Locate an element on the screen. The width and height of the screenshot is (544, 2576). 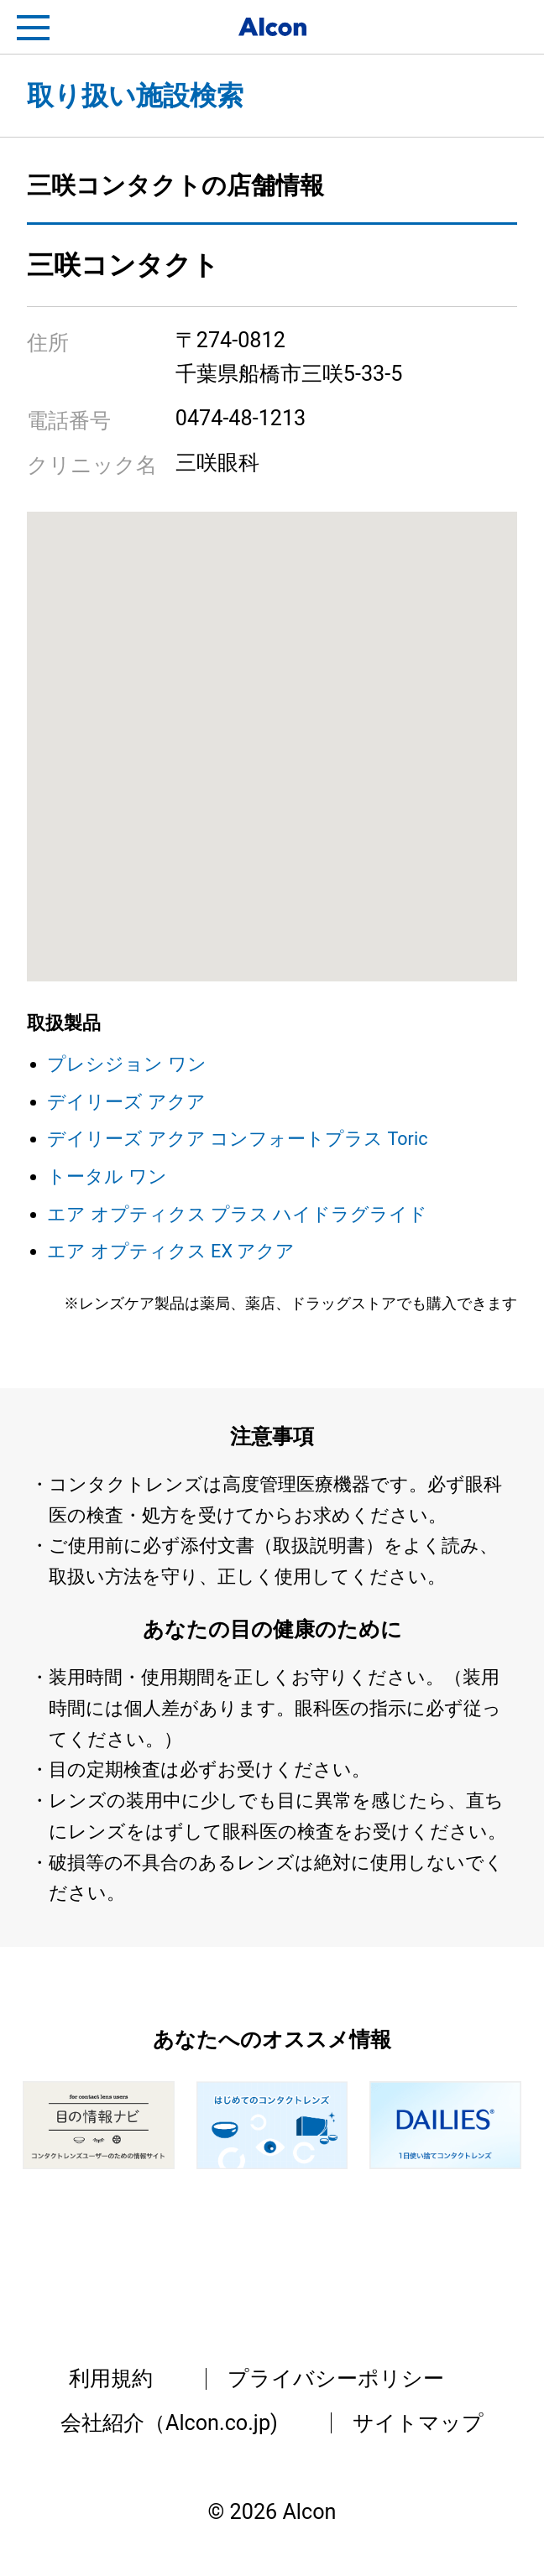
トータル ワン is located at coordinates (106, 1176).